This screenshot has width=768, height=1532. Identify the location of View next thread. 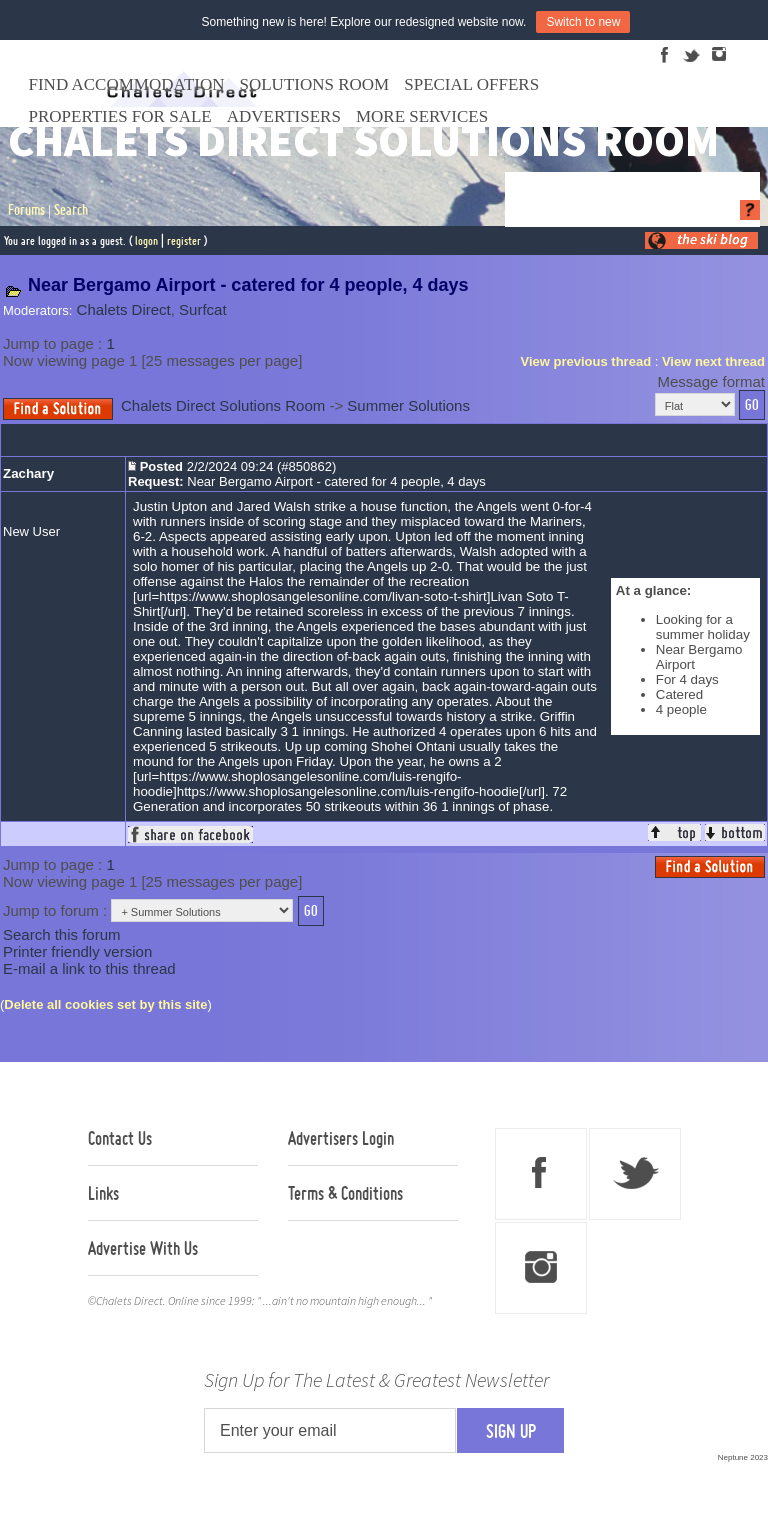
(713, 361).